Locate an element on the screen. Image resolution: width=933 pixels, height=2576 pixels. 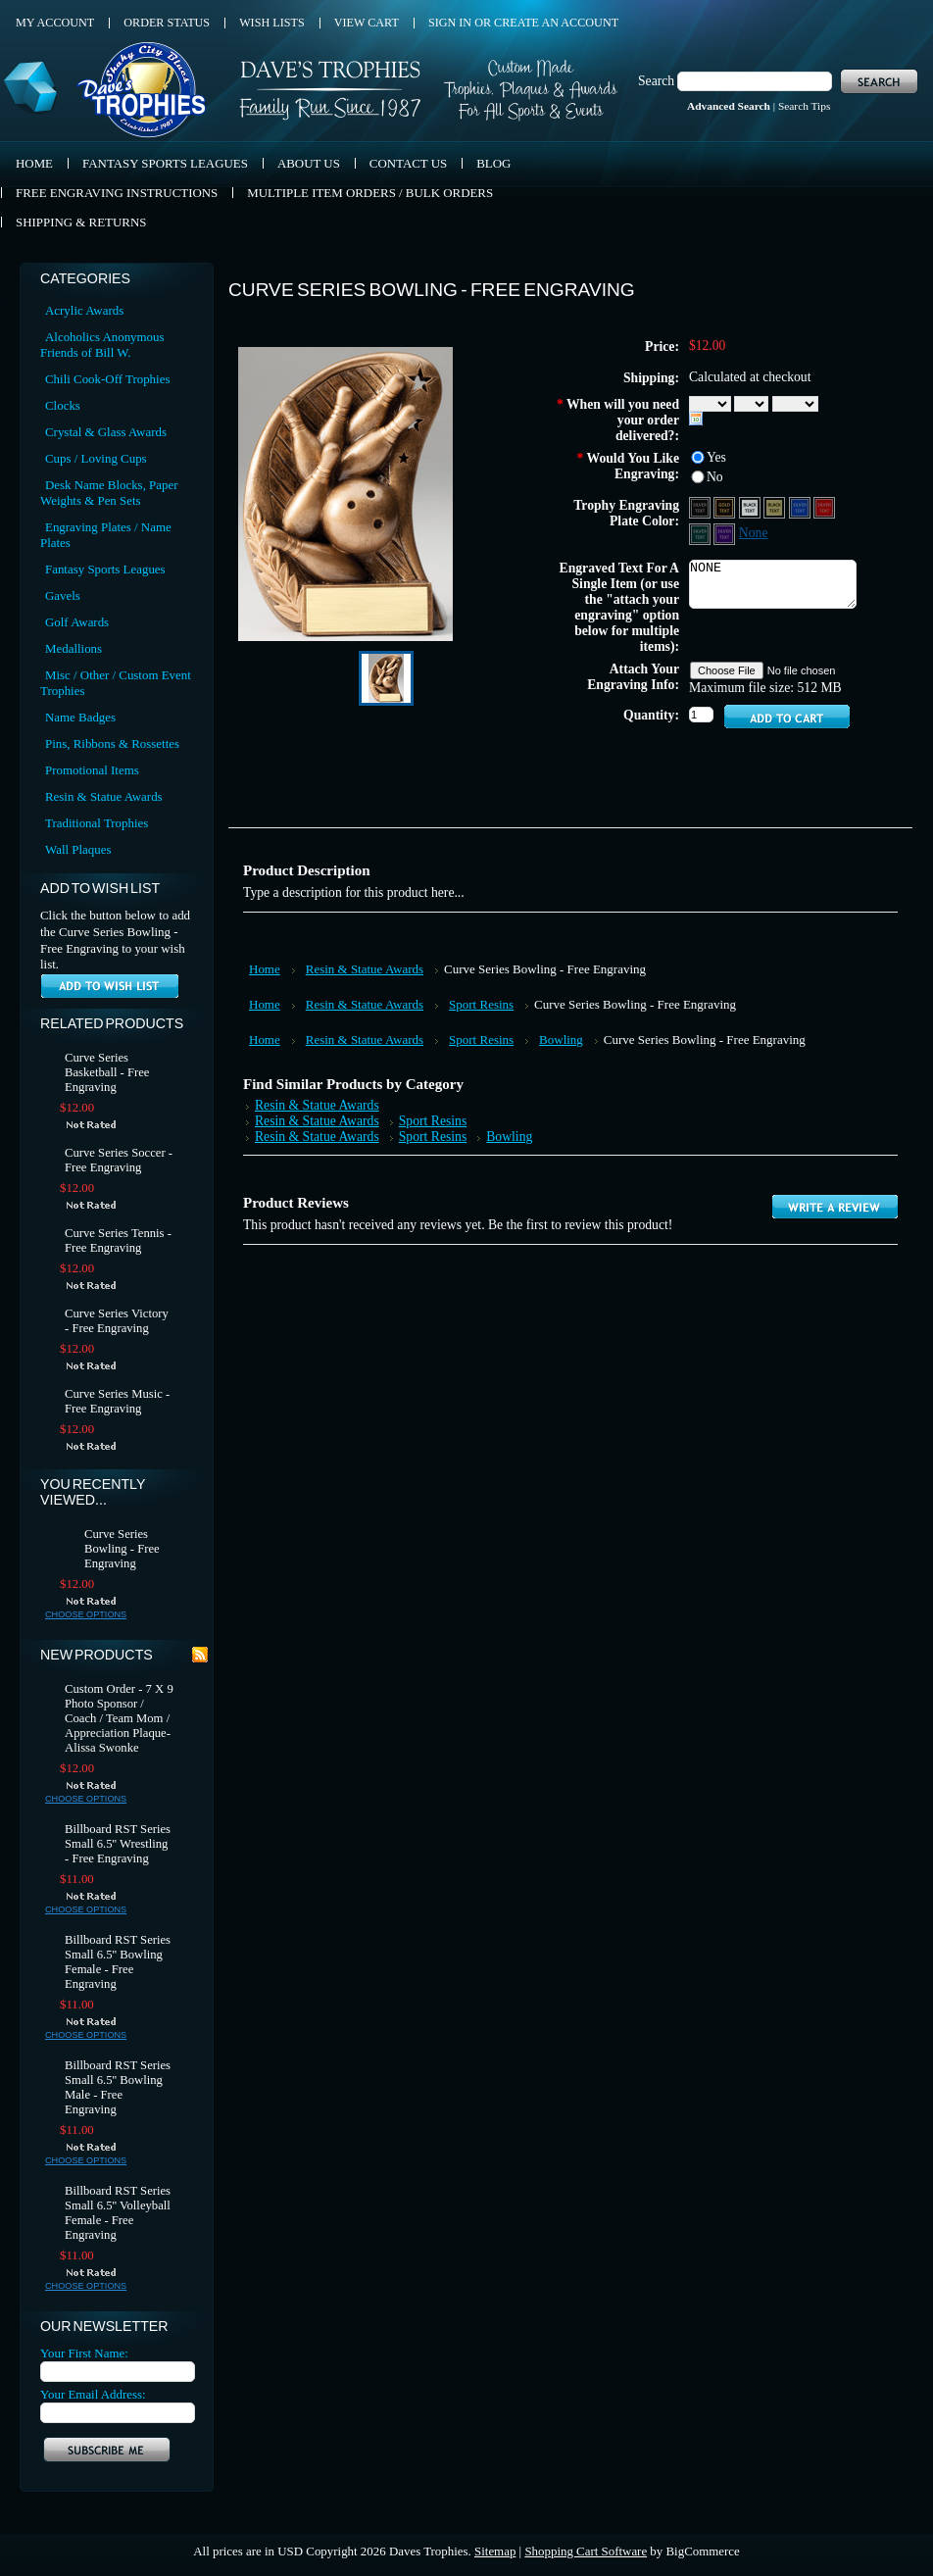
Bowling is located at coordinates (561, 1039).